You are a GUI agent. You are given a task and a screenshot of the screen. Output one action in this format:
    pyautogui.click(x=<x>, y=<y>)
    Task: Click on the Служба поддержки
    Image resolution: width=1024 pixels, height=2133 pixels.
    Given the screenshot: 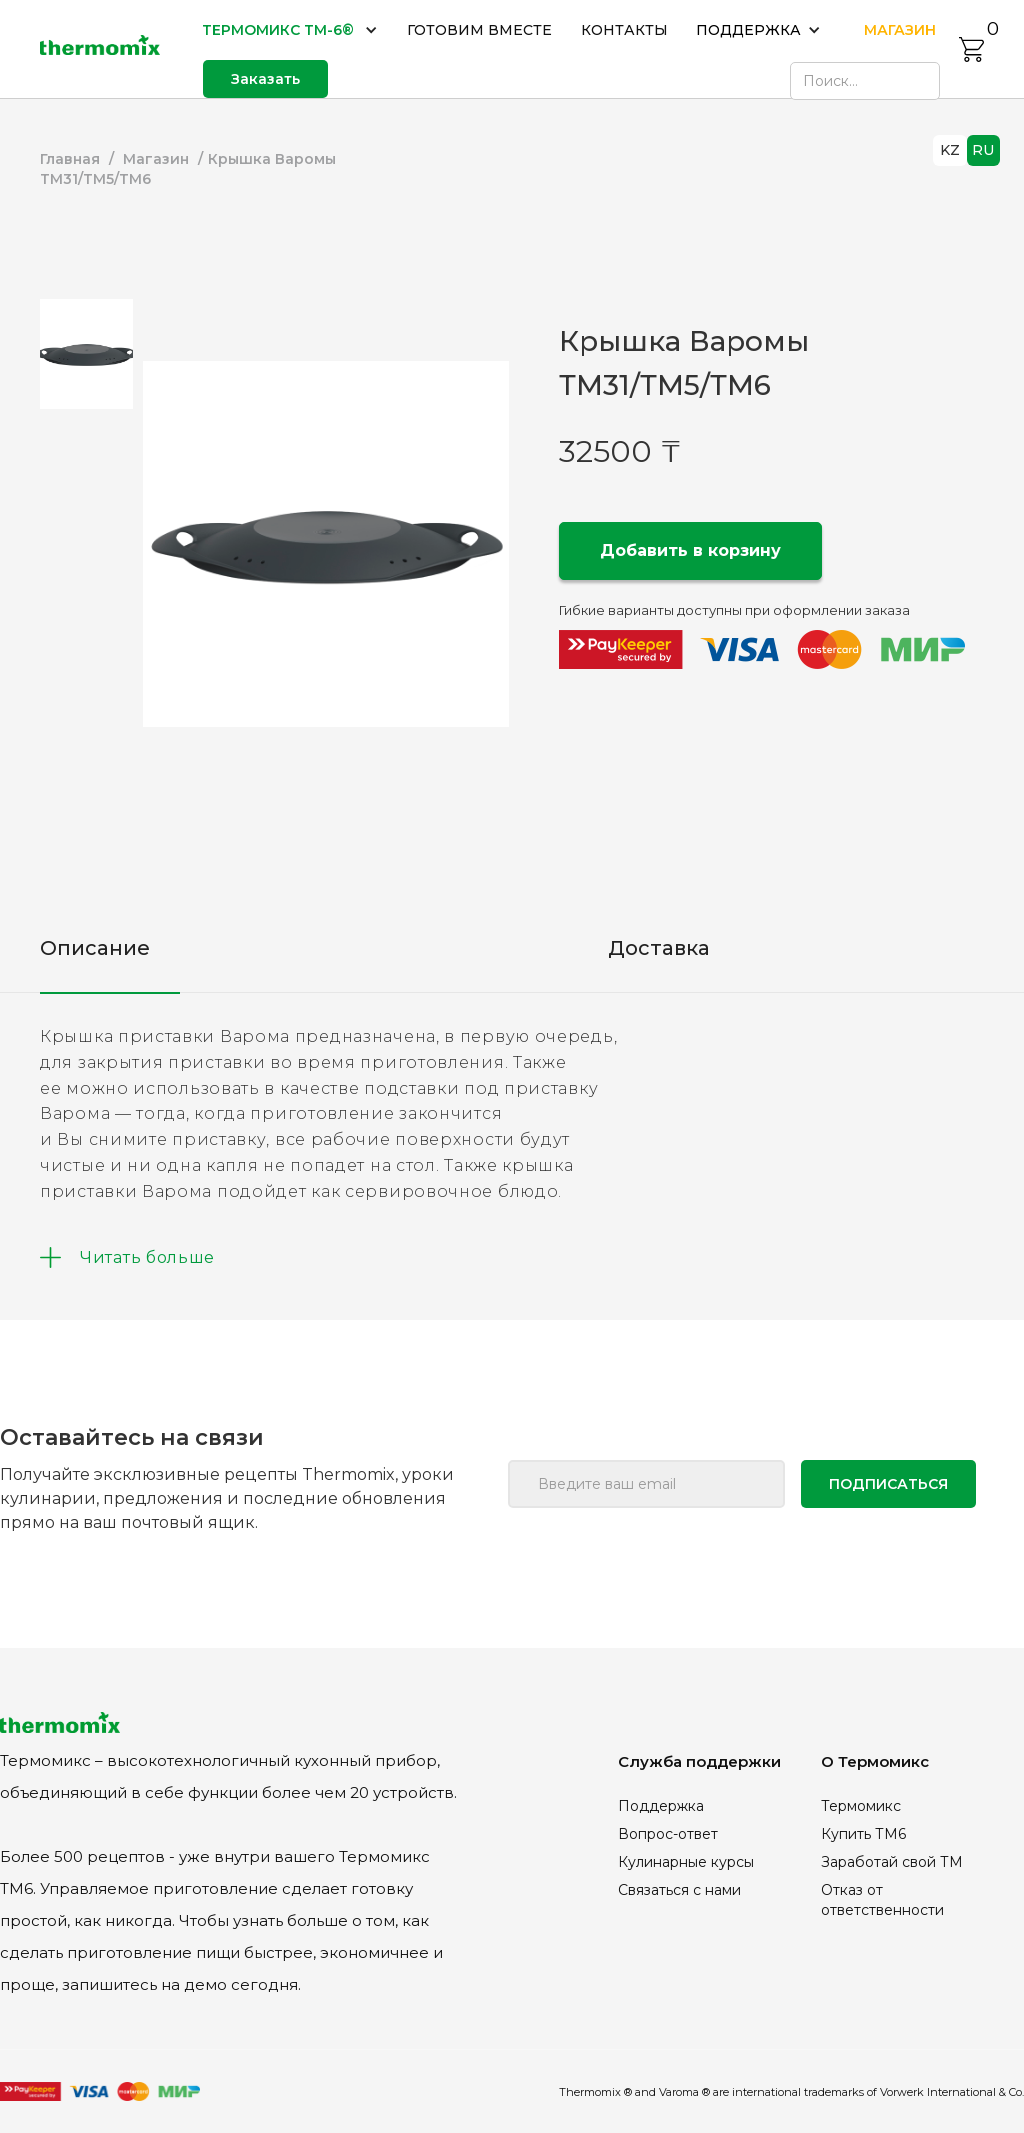 What is the action you would take?
    pyautogui.click(x=699, y=1761)
    